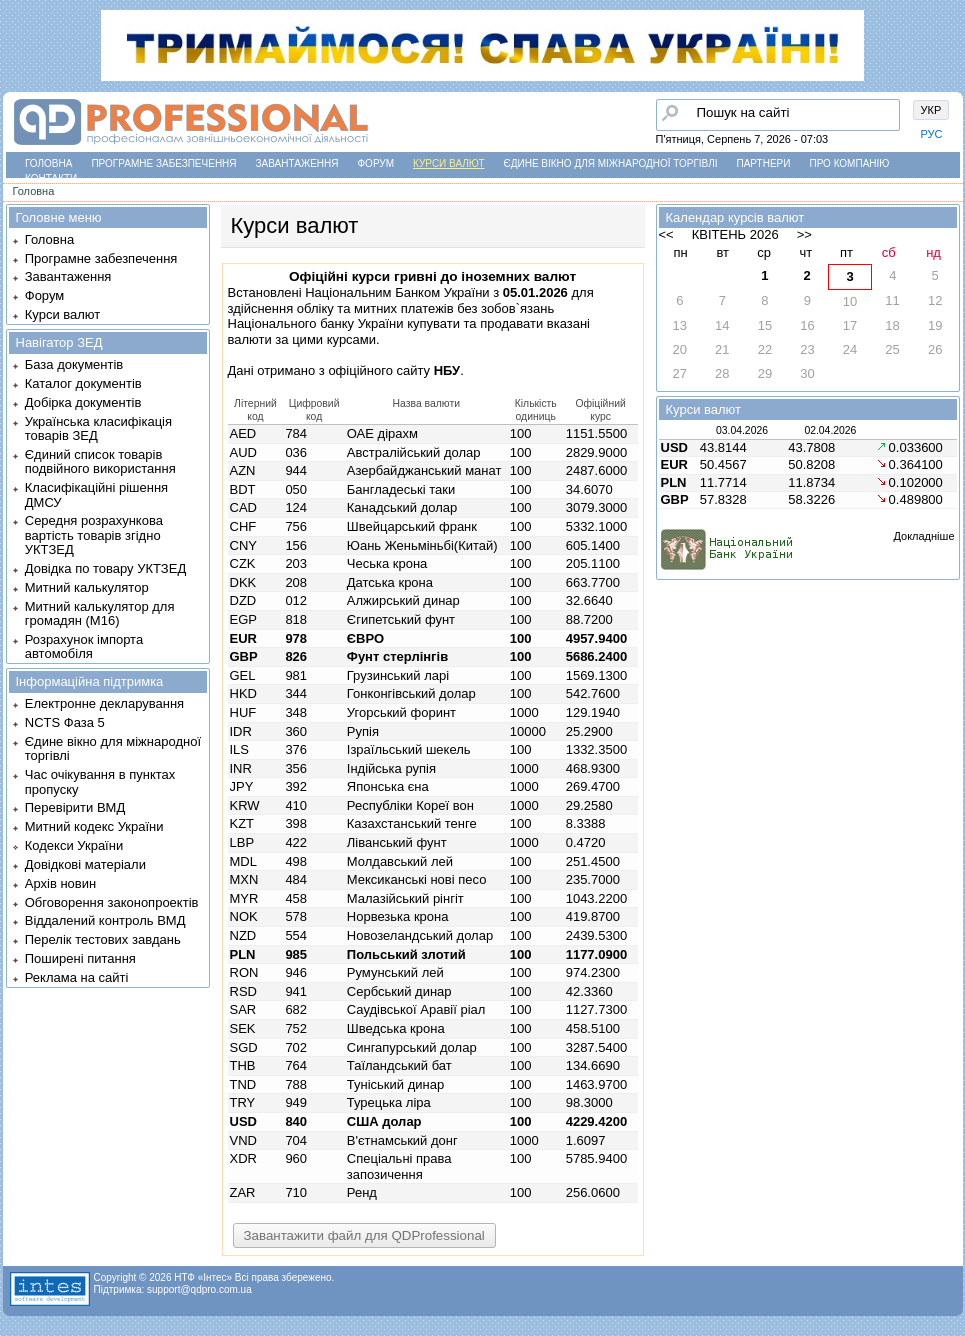  What do you see at coordinates (448, 163) in the screenshot?
I see `Курси валют` at bounding box center [448, 163].